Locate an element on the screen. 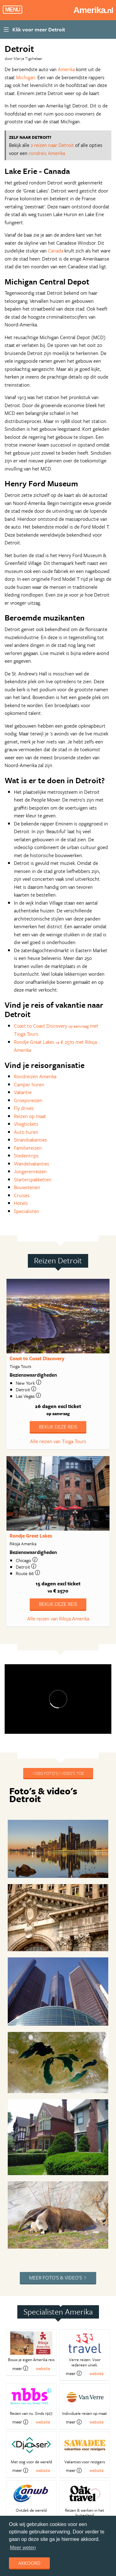 The height and width of the screenshot is (2576, 116). Familiereizen is located at coordinates (28, 1148).